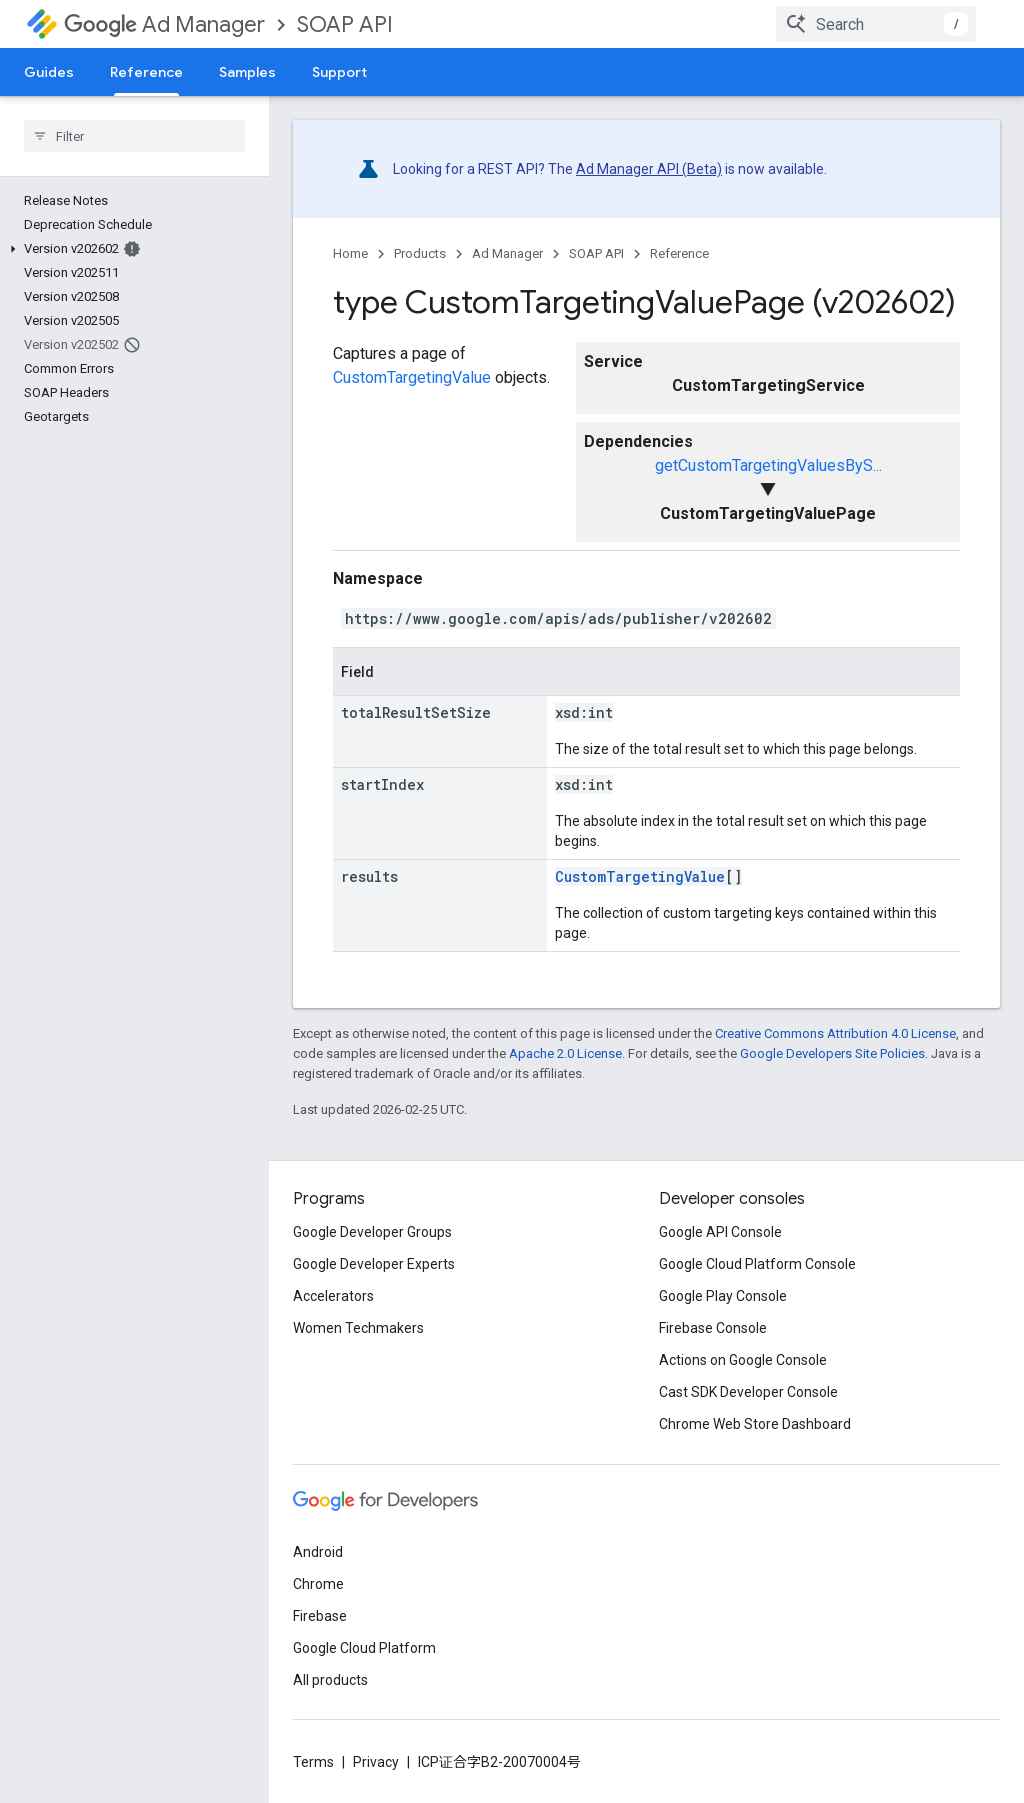 The image size is (1024, 1803). Describe the element at coordinates (330, 1680) in the screenshot. I see `All products` at that location.